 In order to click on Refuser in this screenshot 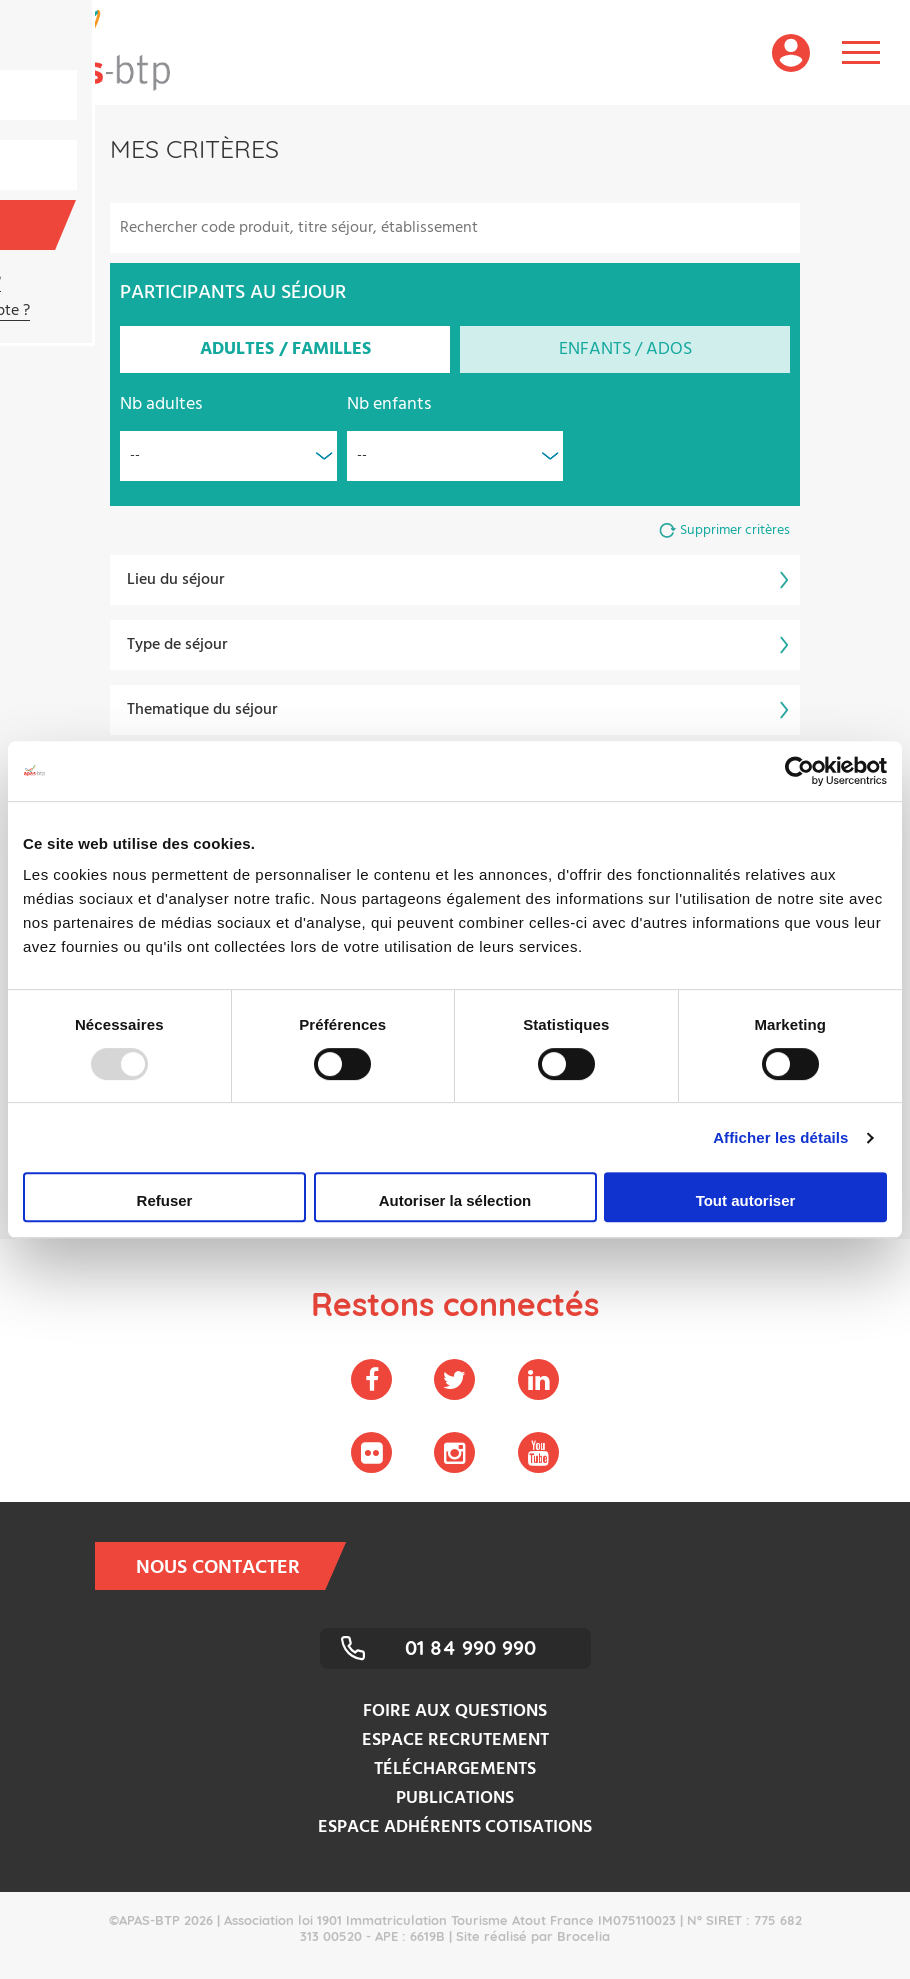, I will do `click(165, 1200)`.